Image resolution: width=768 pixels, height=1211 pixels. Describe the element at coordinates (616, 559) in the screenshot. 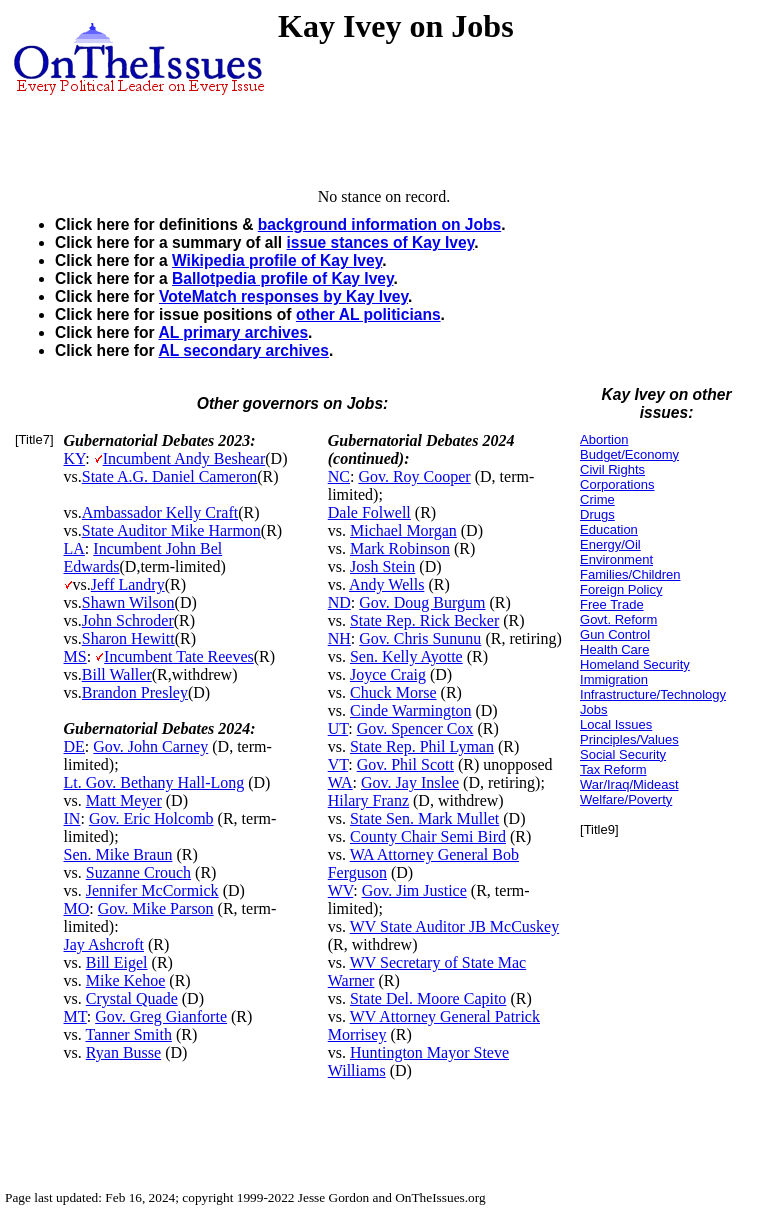

I see `Environment` at that location.